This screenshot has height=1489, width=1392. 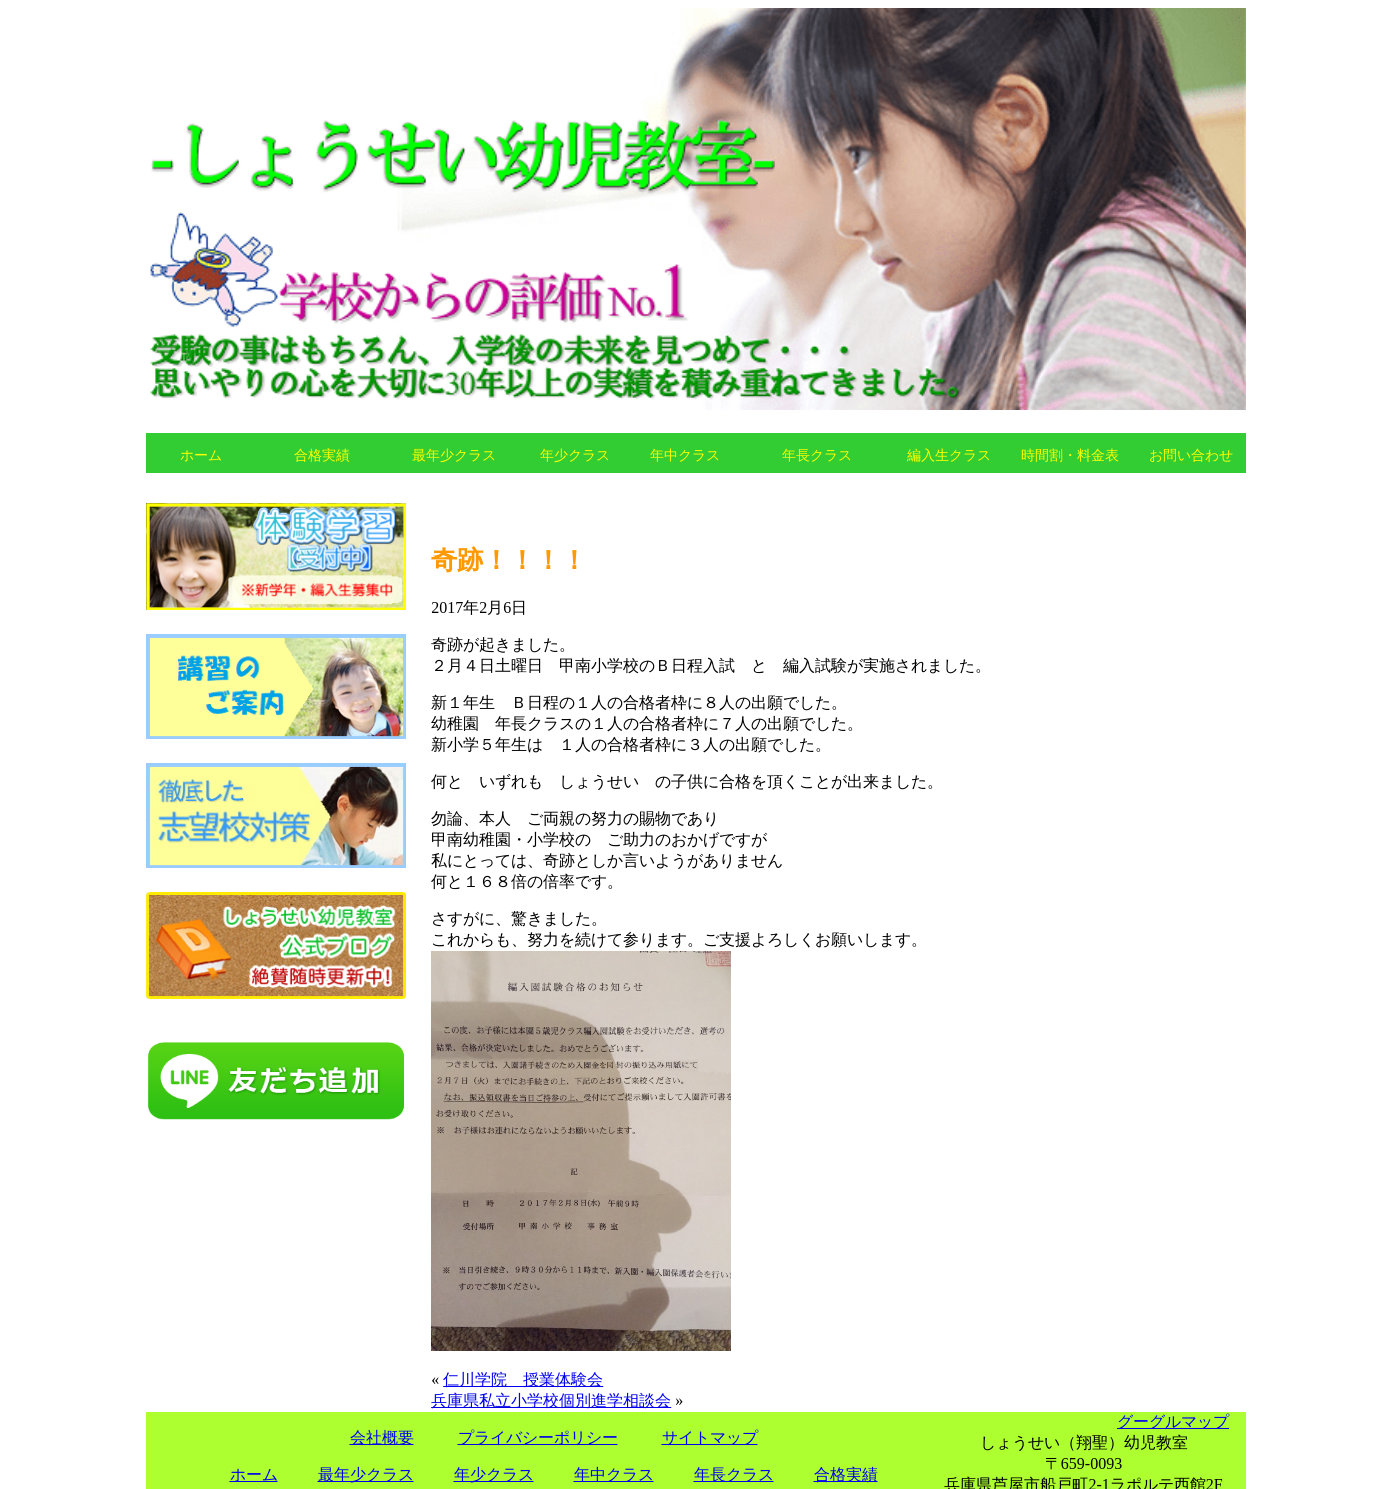 I want to click on お問い合わせ, so click(x=1191, y=455).